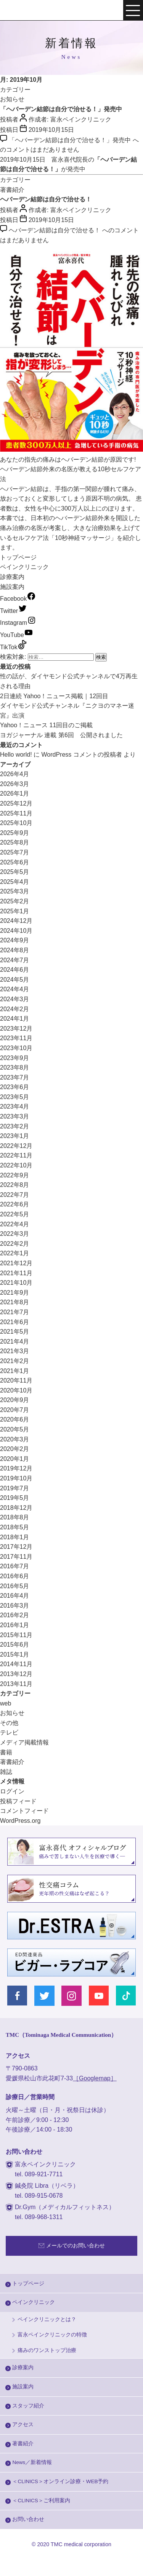 The height and width of the screenshot is (2576, 143). What do you see at coordinates (14, 901) in the screenshot?
I see `2025年2月` at bounding box center [14, 901].